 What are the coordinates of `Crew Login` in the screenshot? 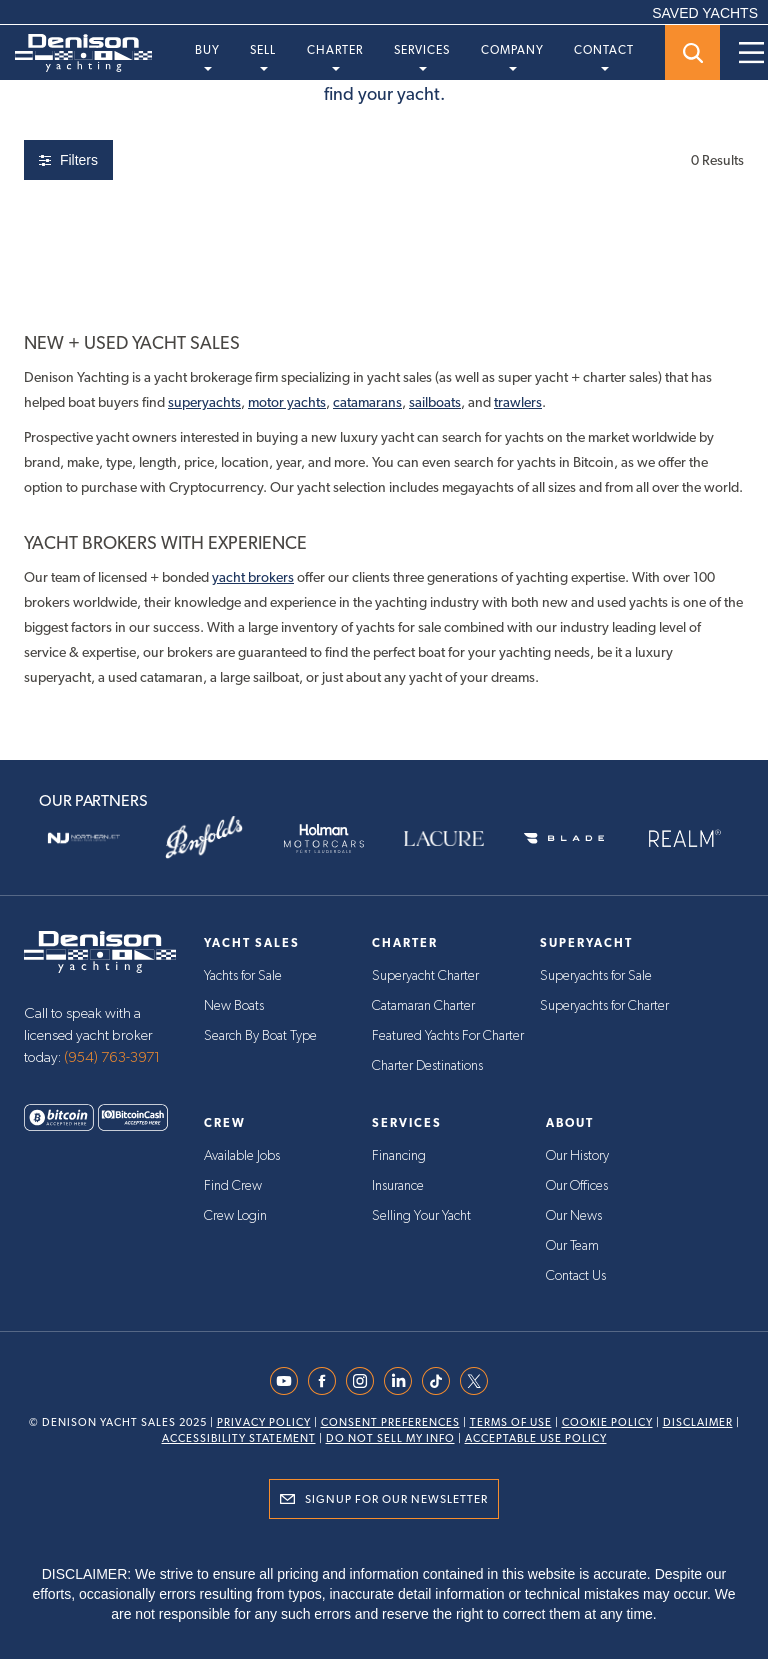 It's located at (235, 1216).